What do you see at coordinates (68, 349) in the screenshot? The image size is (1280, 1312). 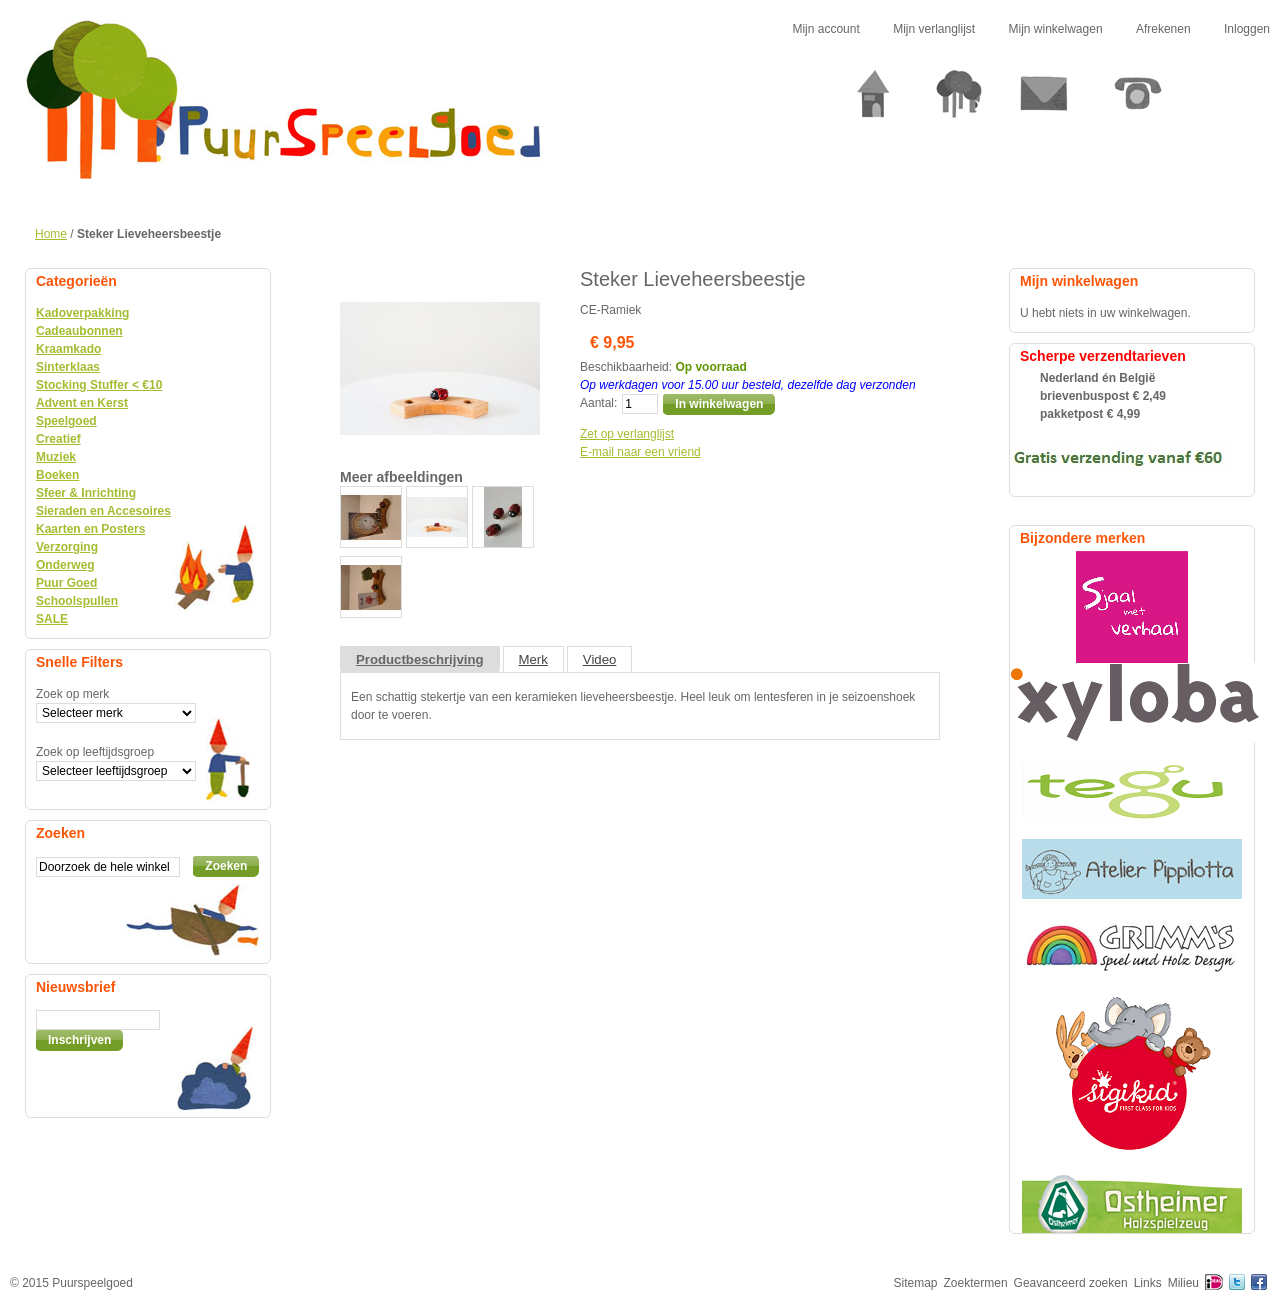 I see `Kraamkado` at bounding box center [68, 349].